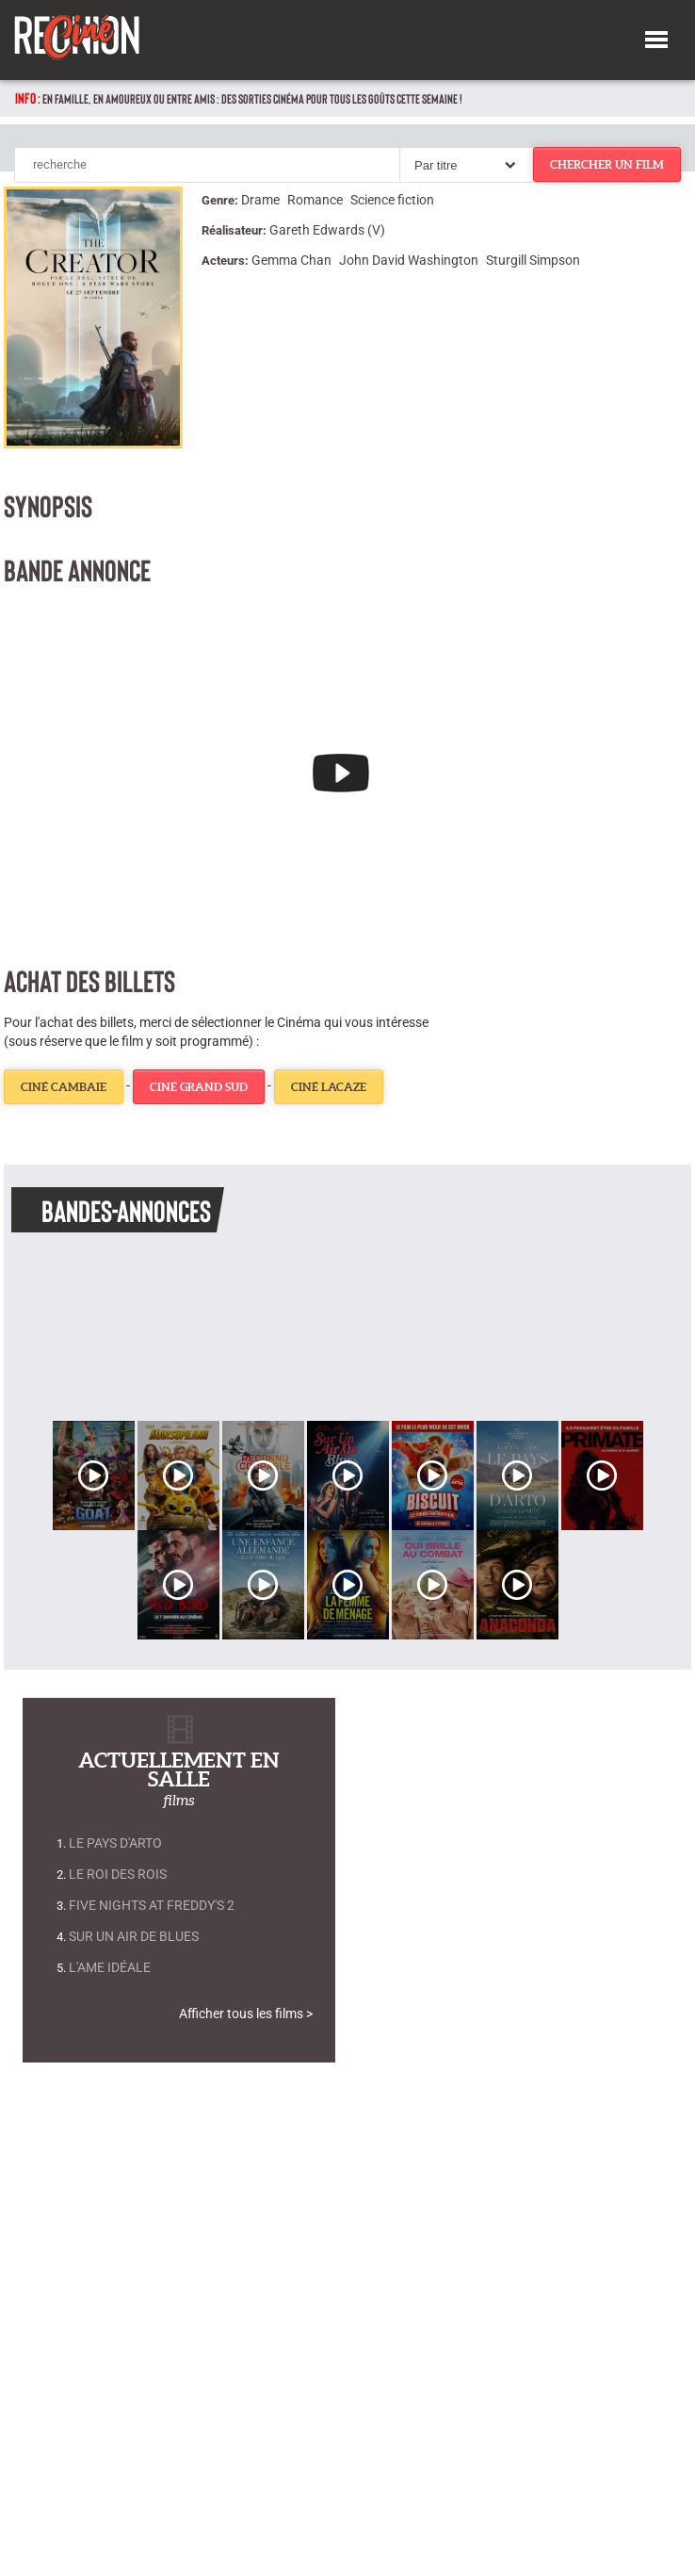 Image resolution: width=695 pixels, height=2576 pixels. Describe the element at coordinates (118, 1874) in the screenshot. I see `Le Roi des rois` at that location.